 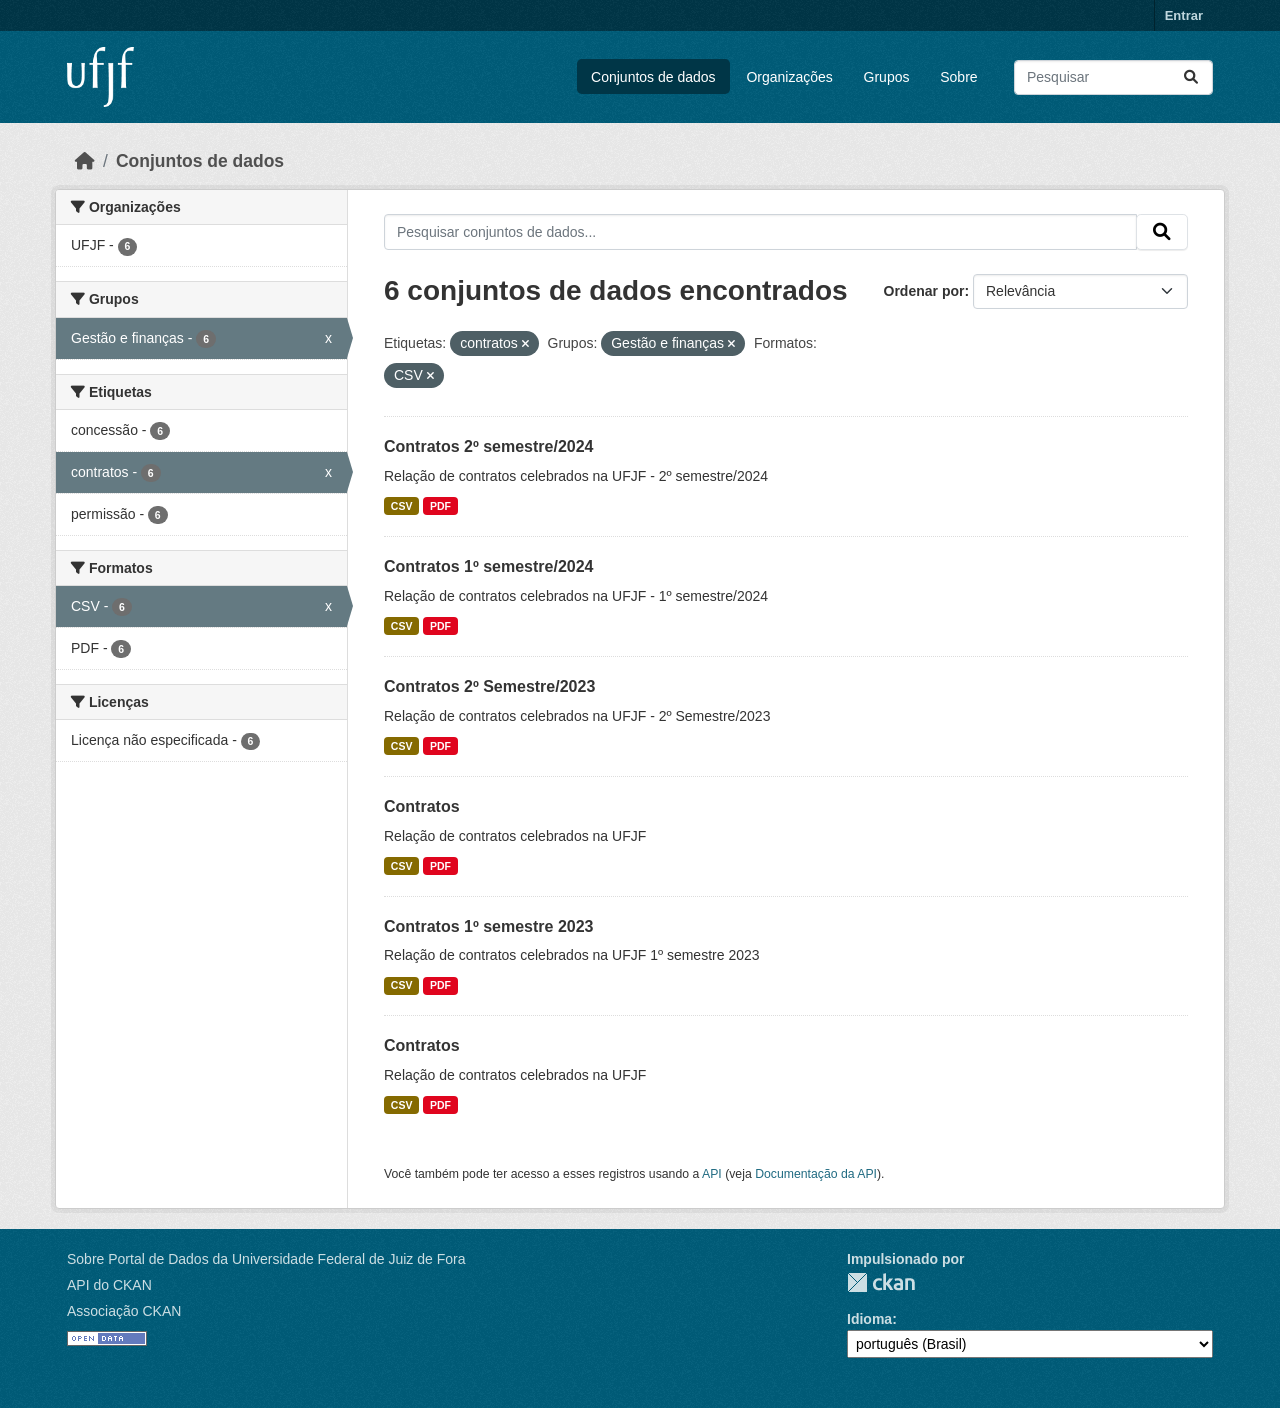 What do you see at coordinates (109, 1285) in the screenshot?
I see `API do CKAN` at bounding box center [109, 1285].